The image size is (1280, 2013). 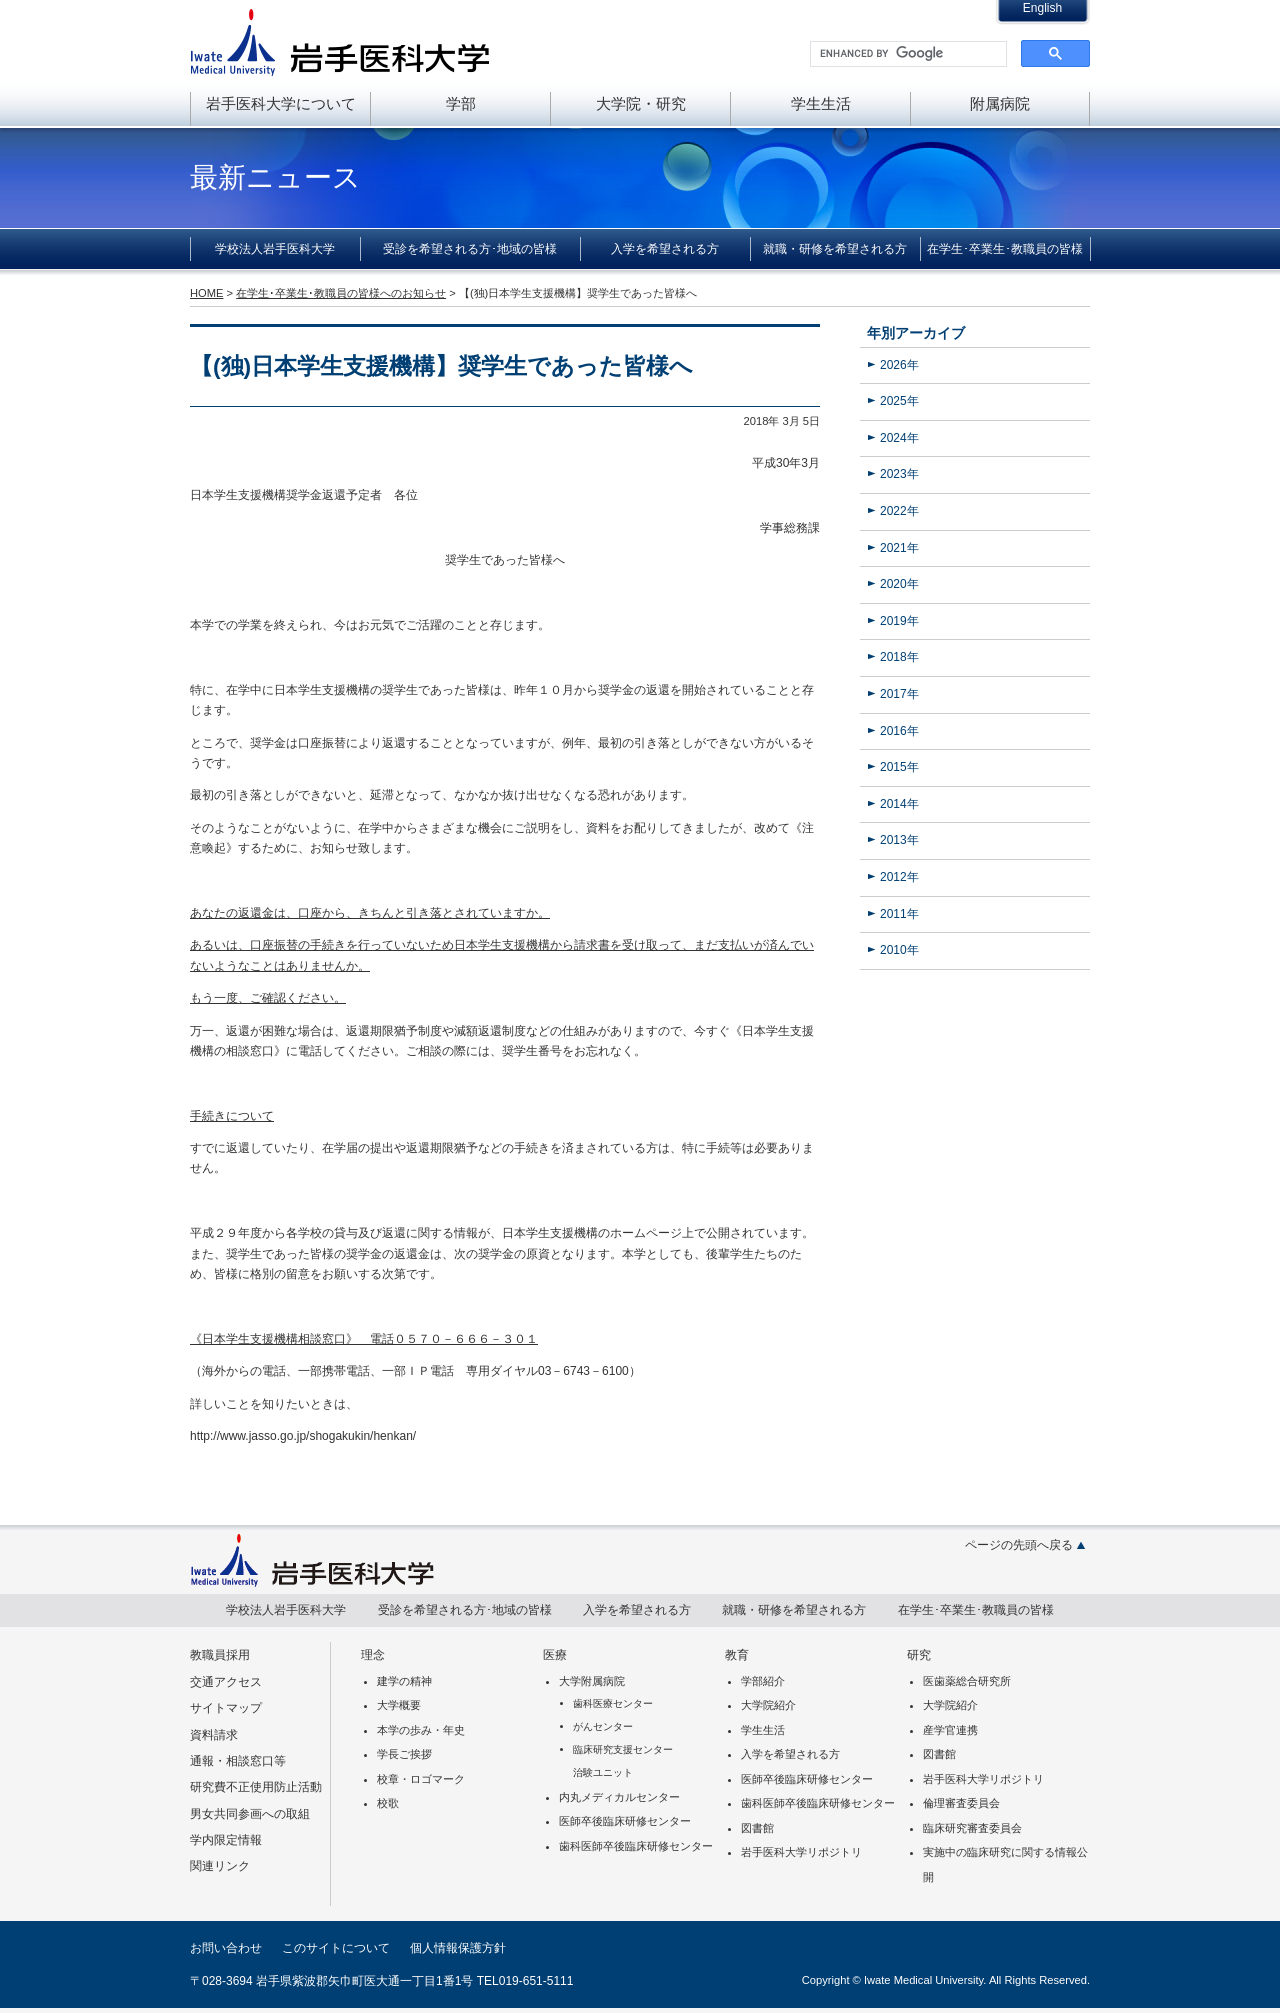 I want to click on 2024年, so click(x=899, y=438).